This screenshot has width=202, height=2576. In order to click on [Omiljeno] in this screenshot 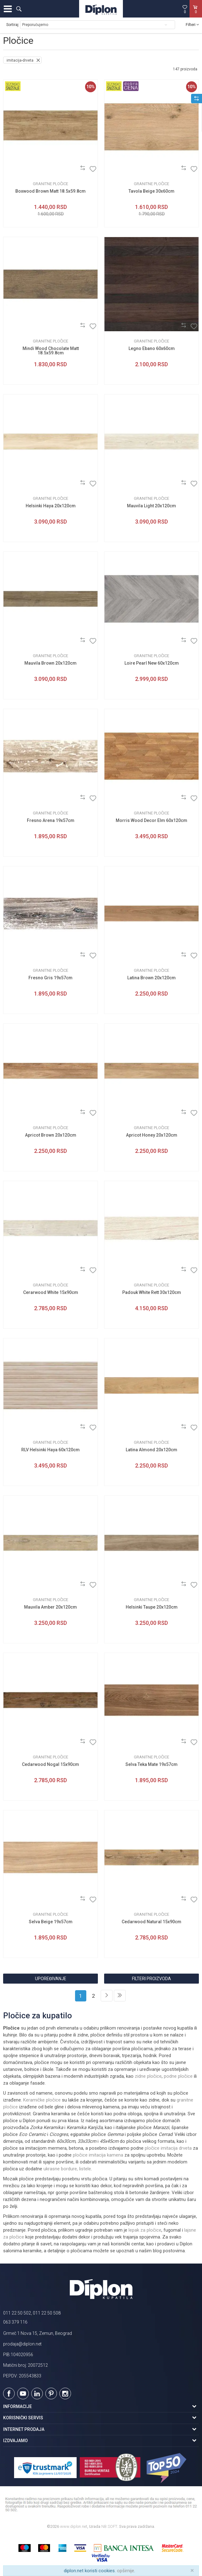, I will do `click(185, 9)`.